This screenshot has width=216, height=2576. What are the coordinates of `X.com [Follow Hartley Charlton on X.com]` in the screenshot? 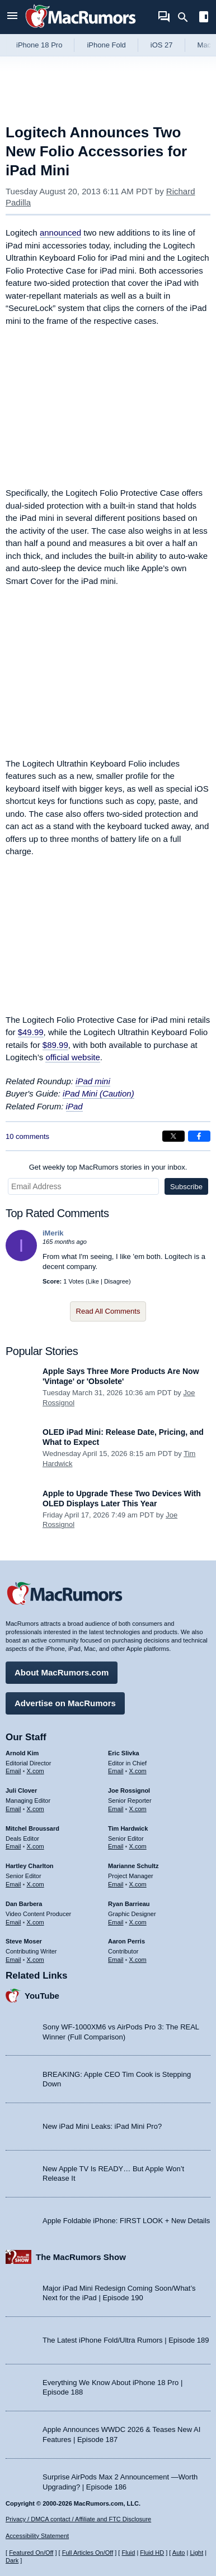 It's located at (35, 1884).